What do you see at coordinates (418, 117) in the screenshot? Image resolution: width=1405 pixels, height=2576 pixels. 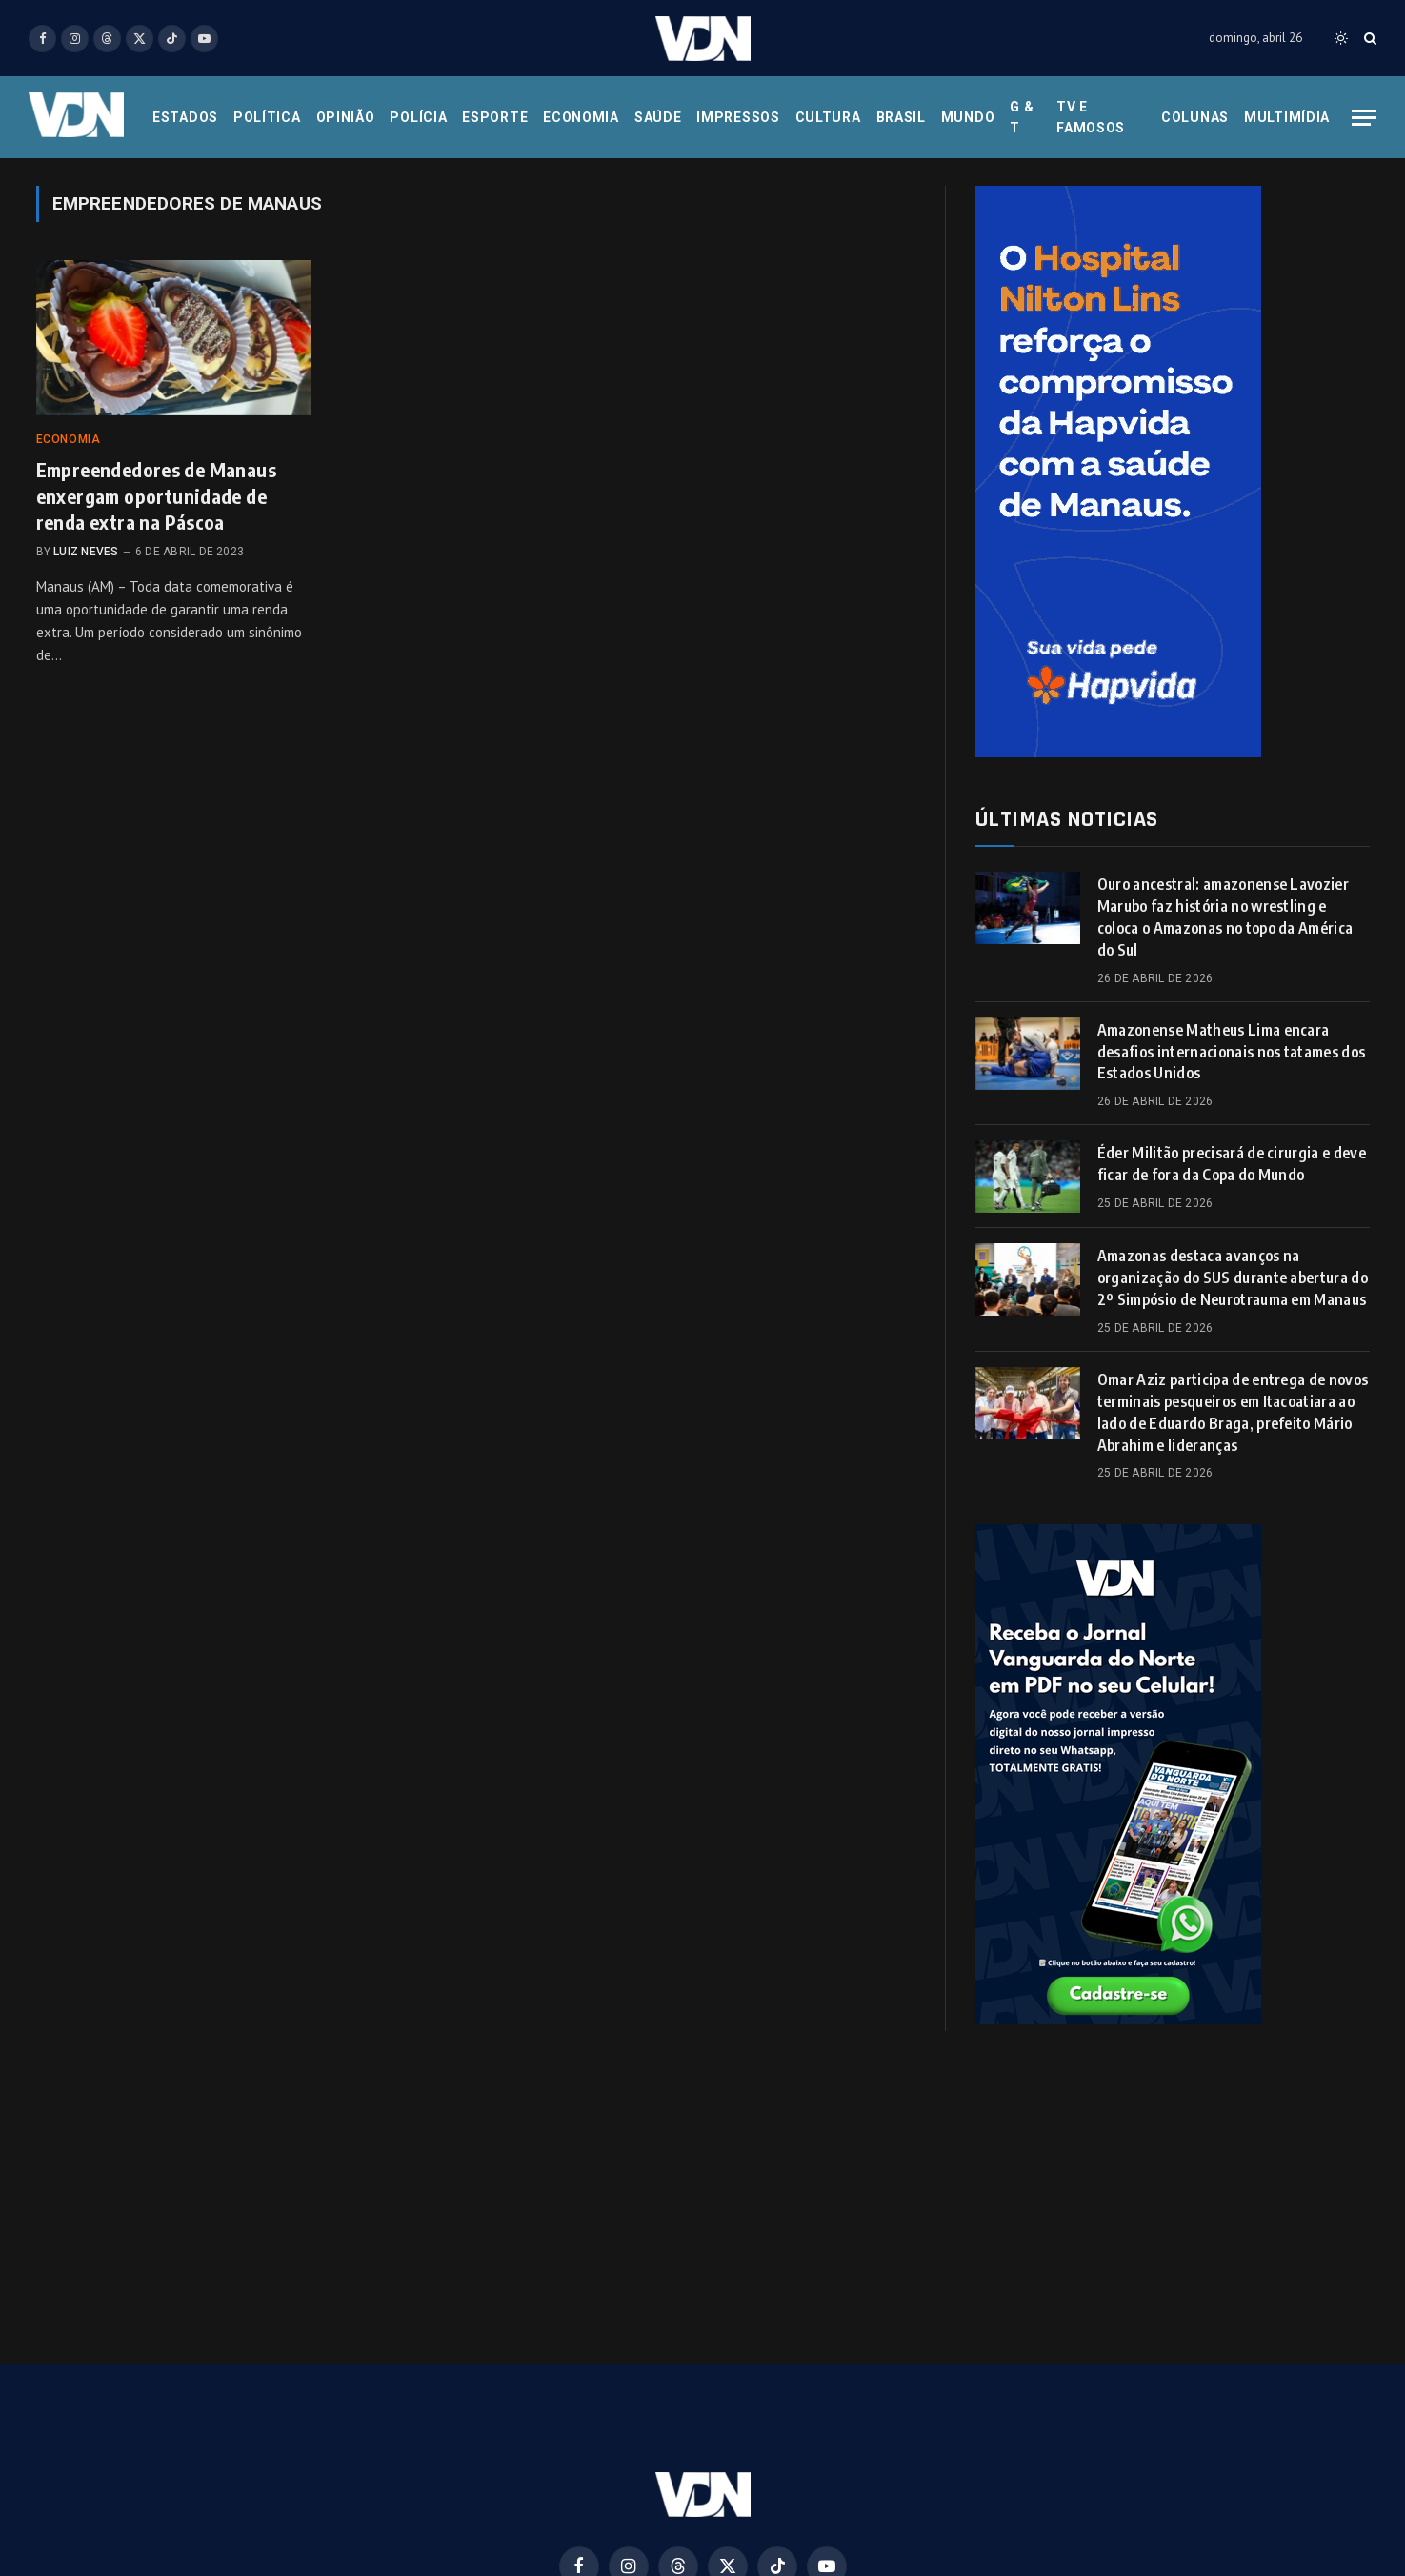 I see `Polícia` at bounding box center [418, 117].